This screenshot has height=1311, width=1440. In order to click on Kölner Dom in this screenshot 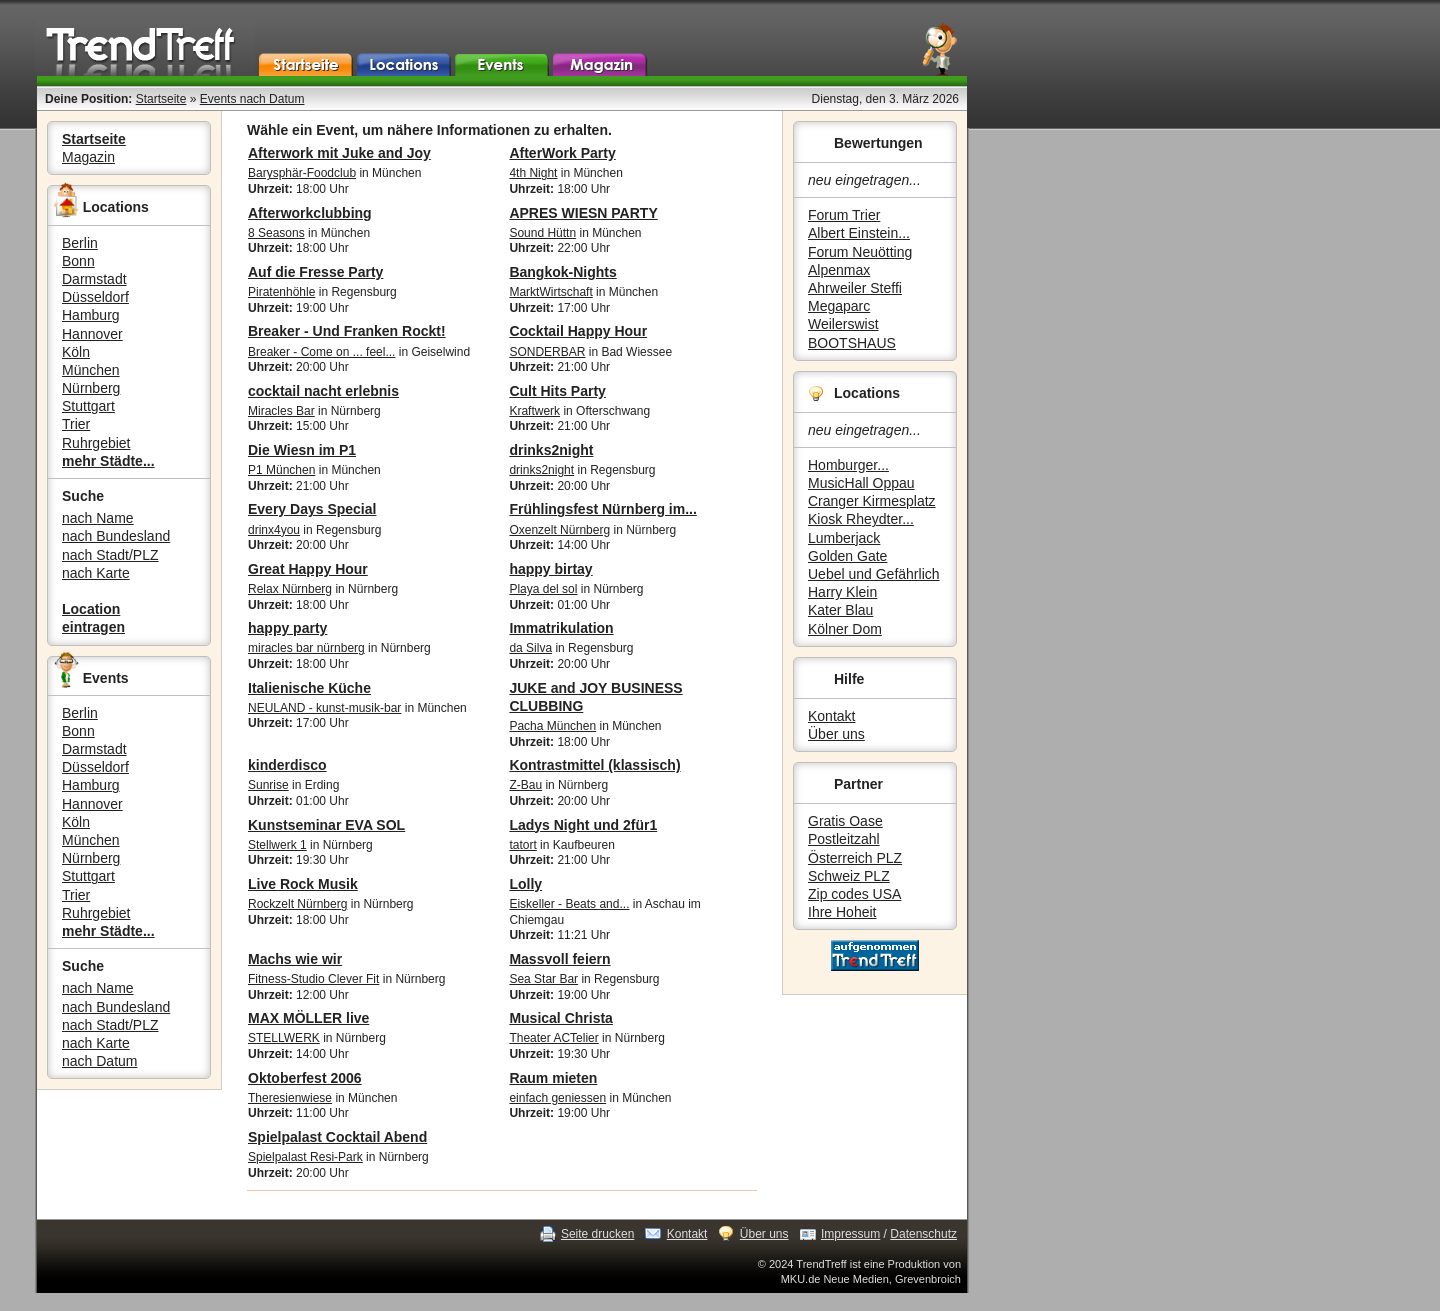, I will do `click(845, 629)`.